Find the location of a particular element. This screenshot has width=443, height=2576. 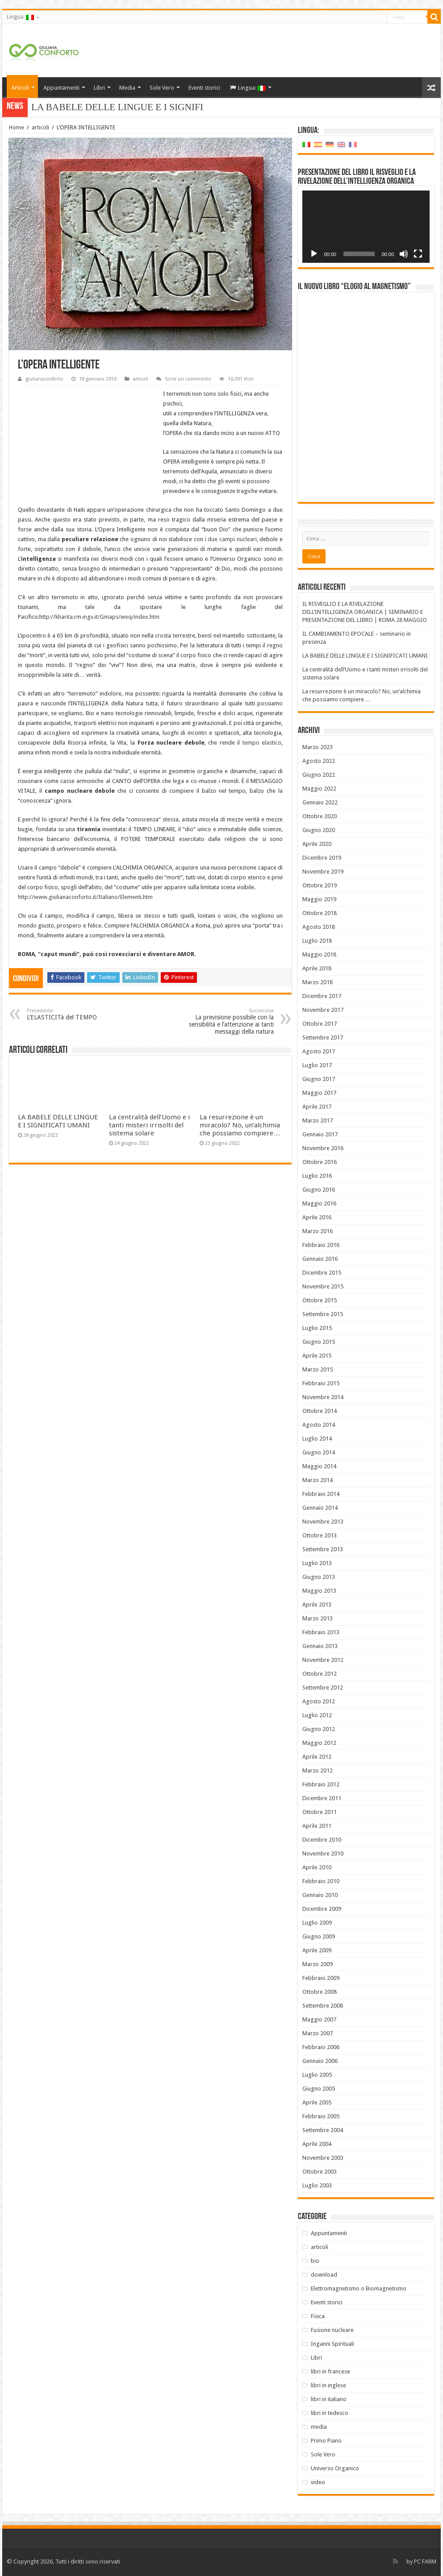

Settembre 2004 is located at coordinates (322, 2130).